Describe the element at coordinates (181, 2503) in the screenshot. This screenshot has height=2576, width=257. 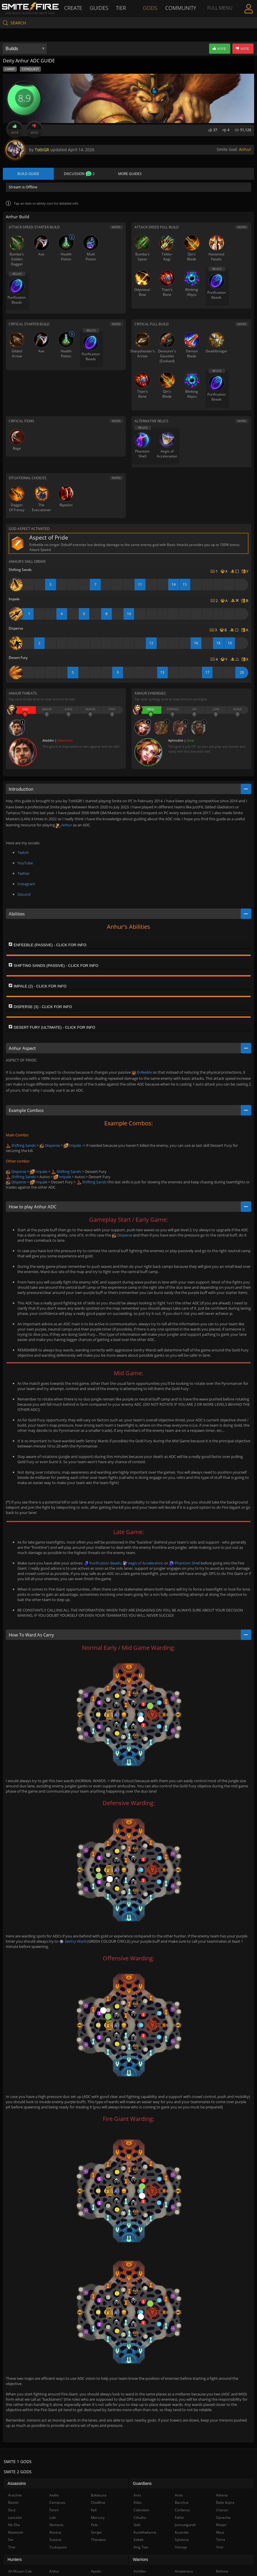
I see `Bacchus` at that location.